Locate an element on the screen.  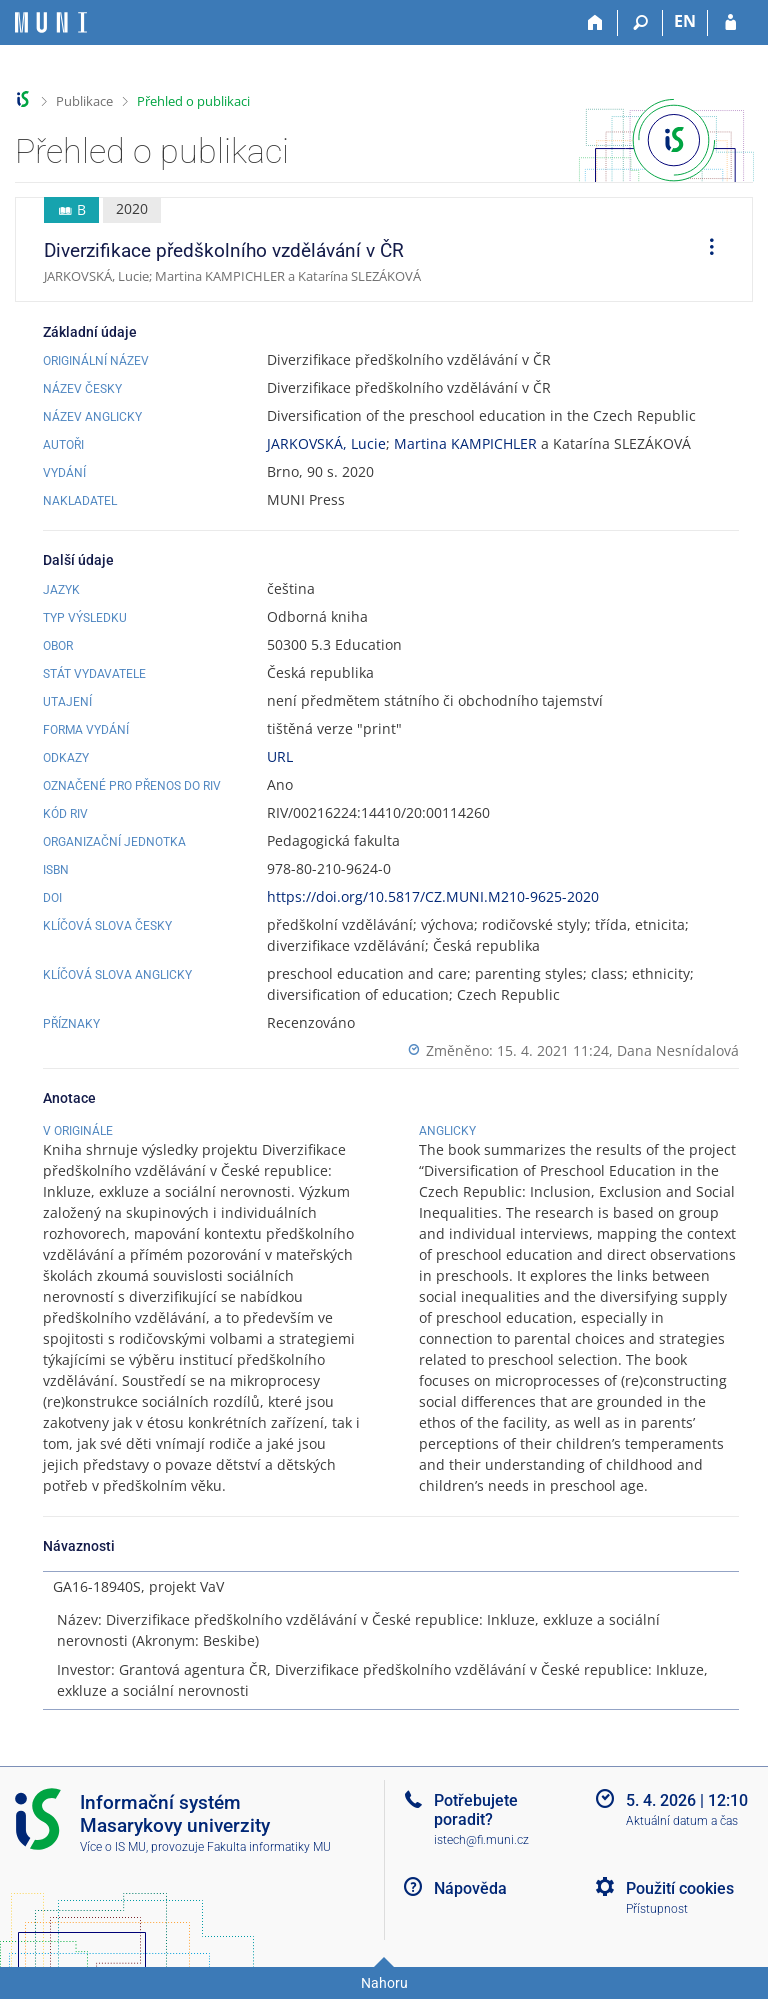
Přístupnost is located at coordinates (657, 1909).